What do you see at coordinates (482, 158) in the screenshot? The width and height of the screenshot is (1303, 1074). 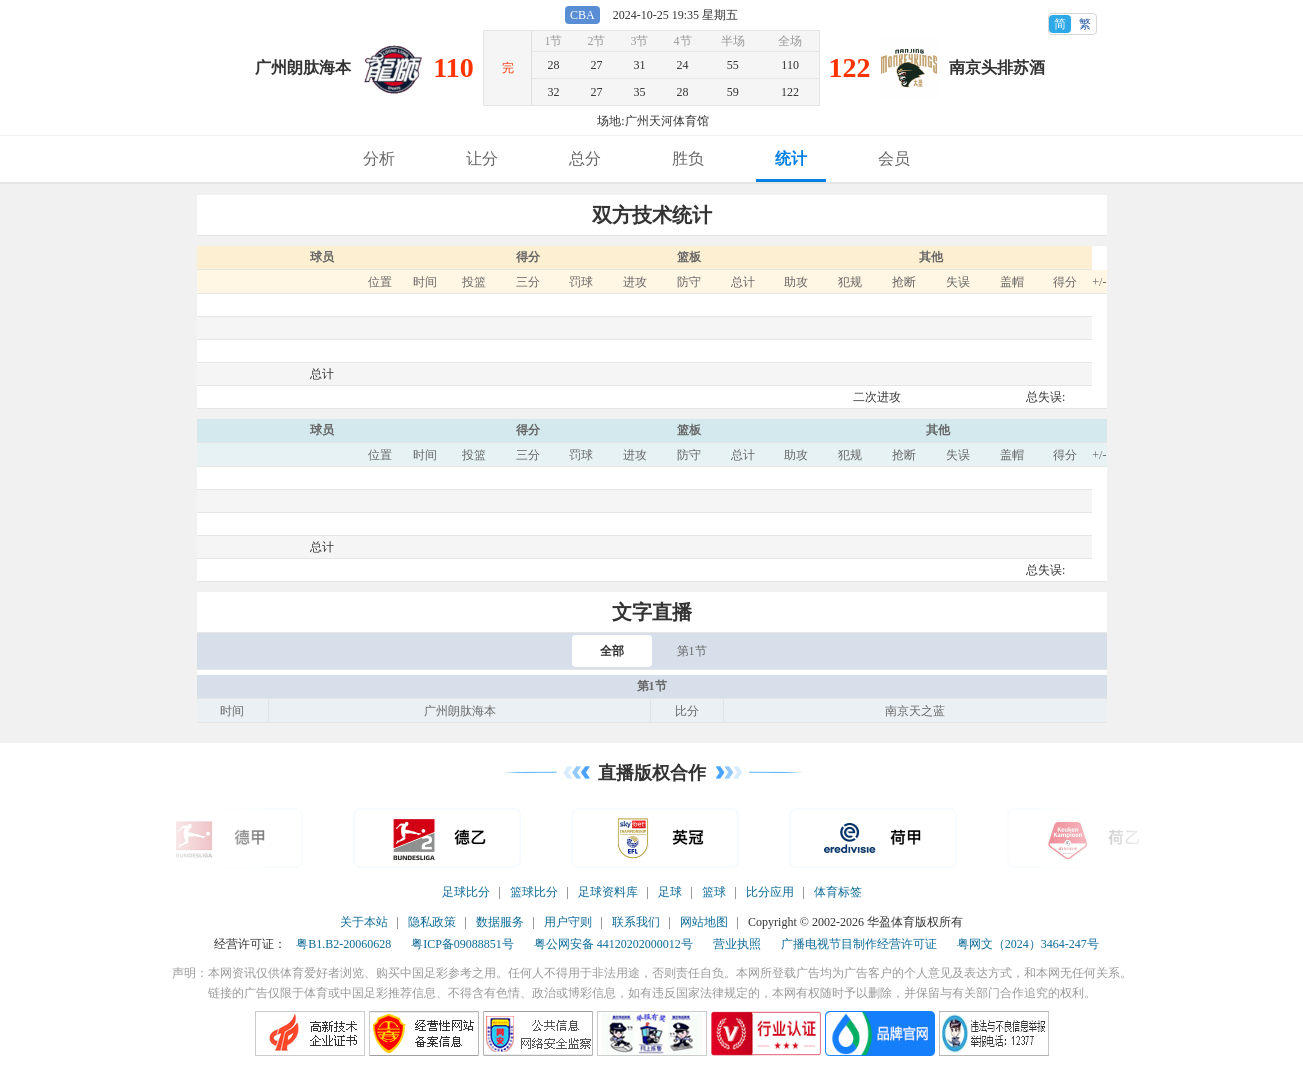 I see `让分` at bounding box center [482, 158].